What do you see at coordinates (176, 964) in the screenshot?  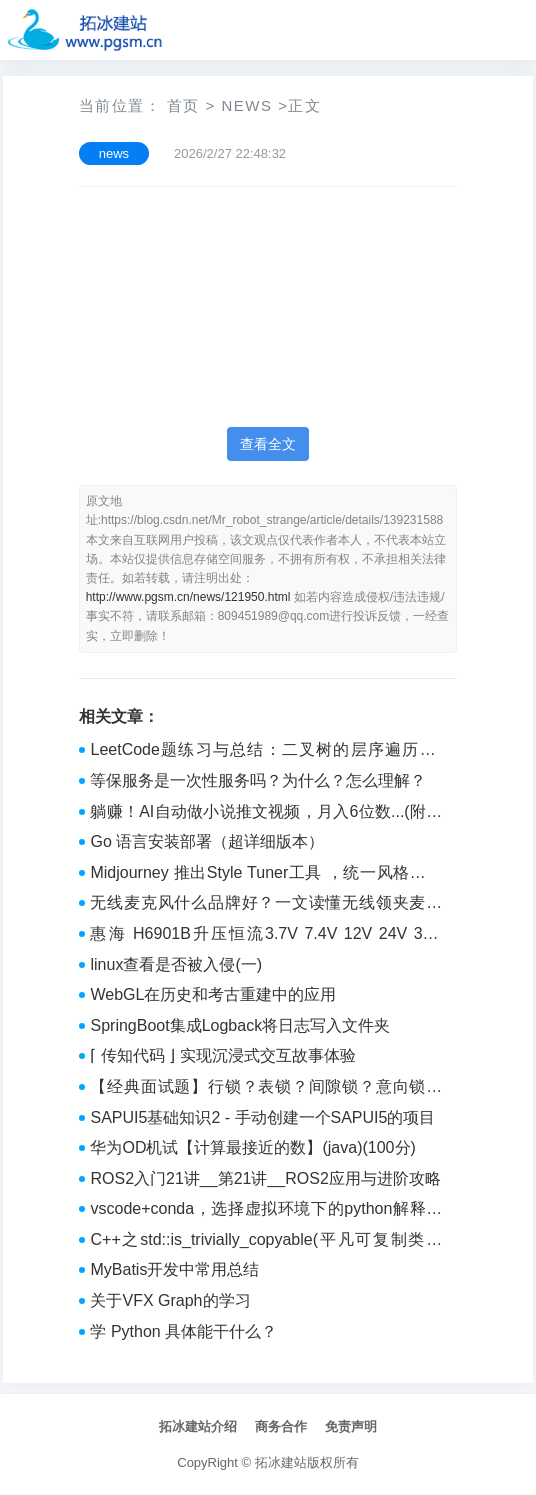 I see `linux查看是否被入侵(一)` at bounding box center [176, 964].